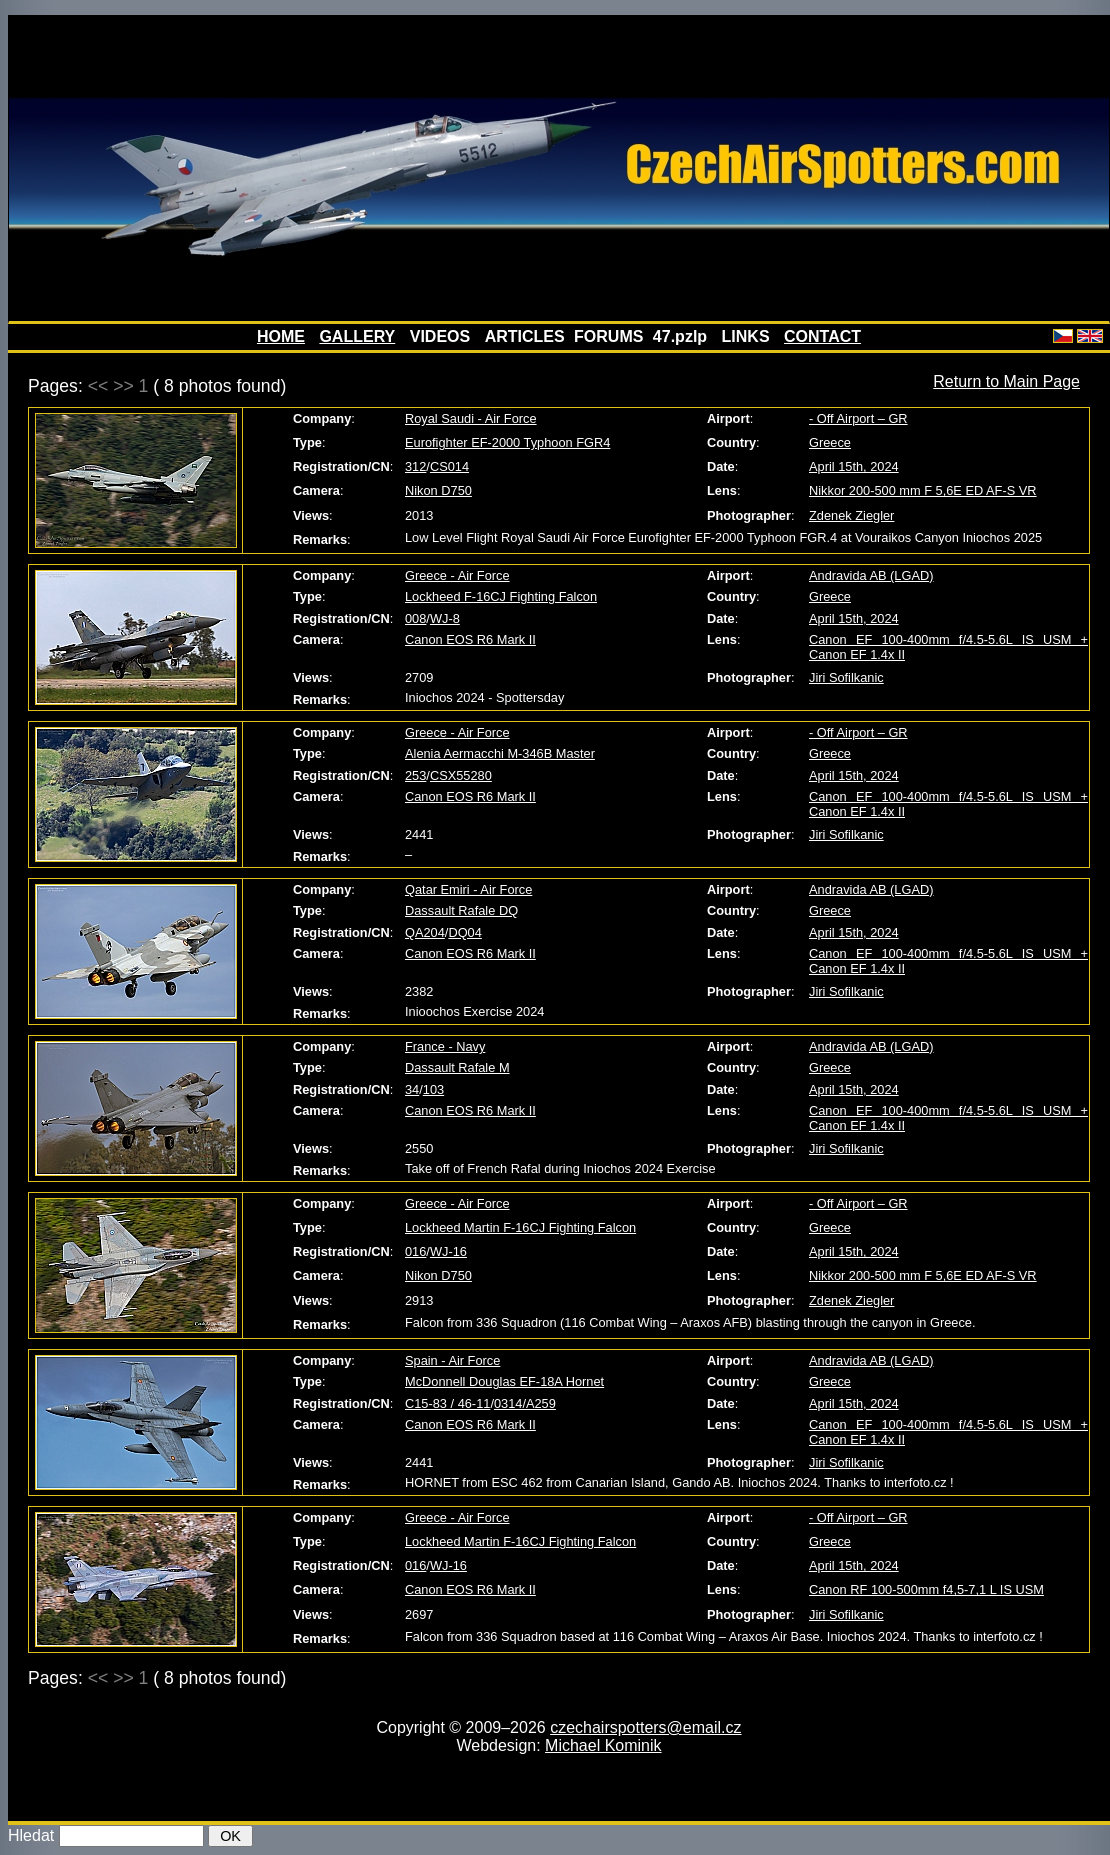 The image size is (1110, 1855). Describe the element at coordinates (448, 1251) in the screenshot. I see `WJ-16` at that location.